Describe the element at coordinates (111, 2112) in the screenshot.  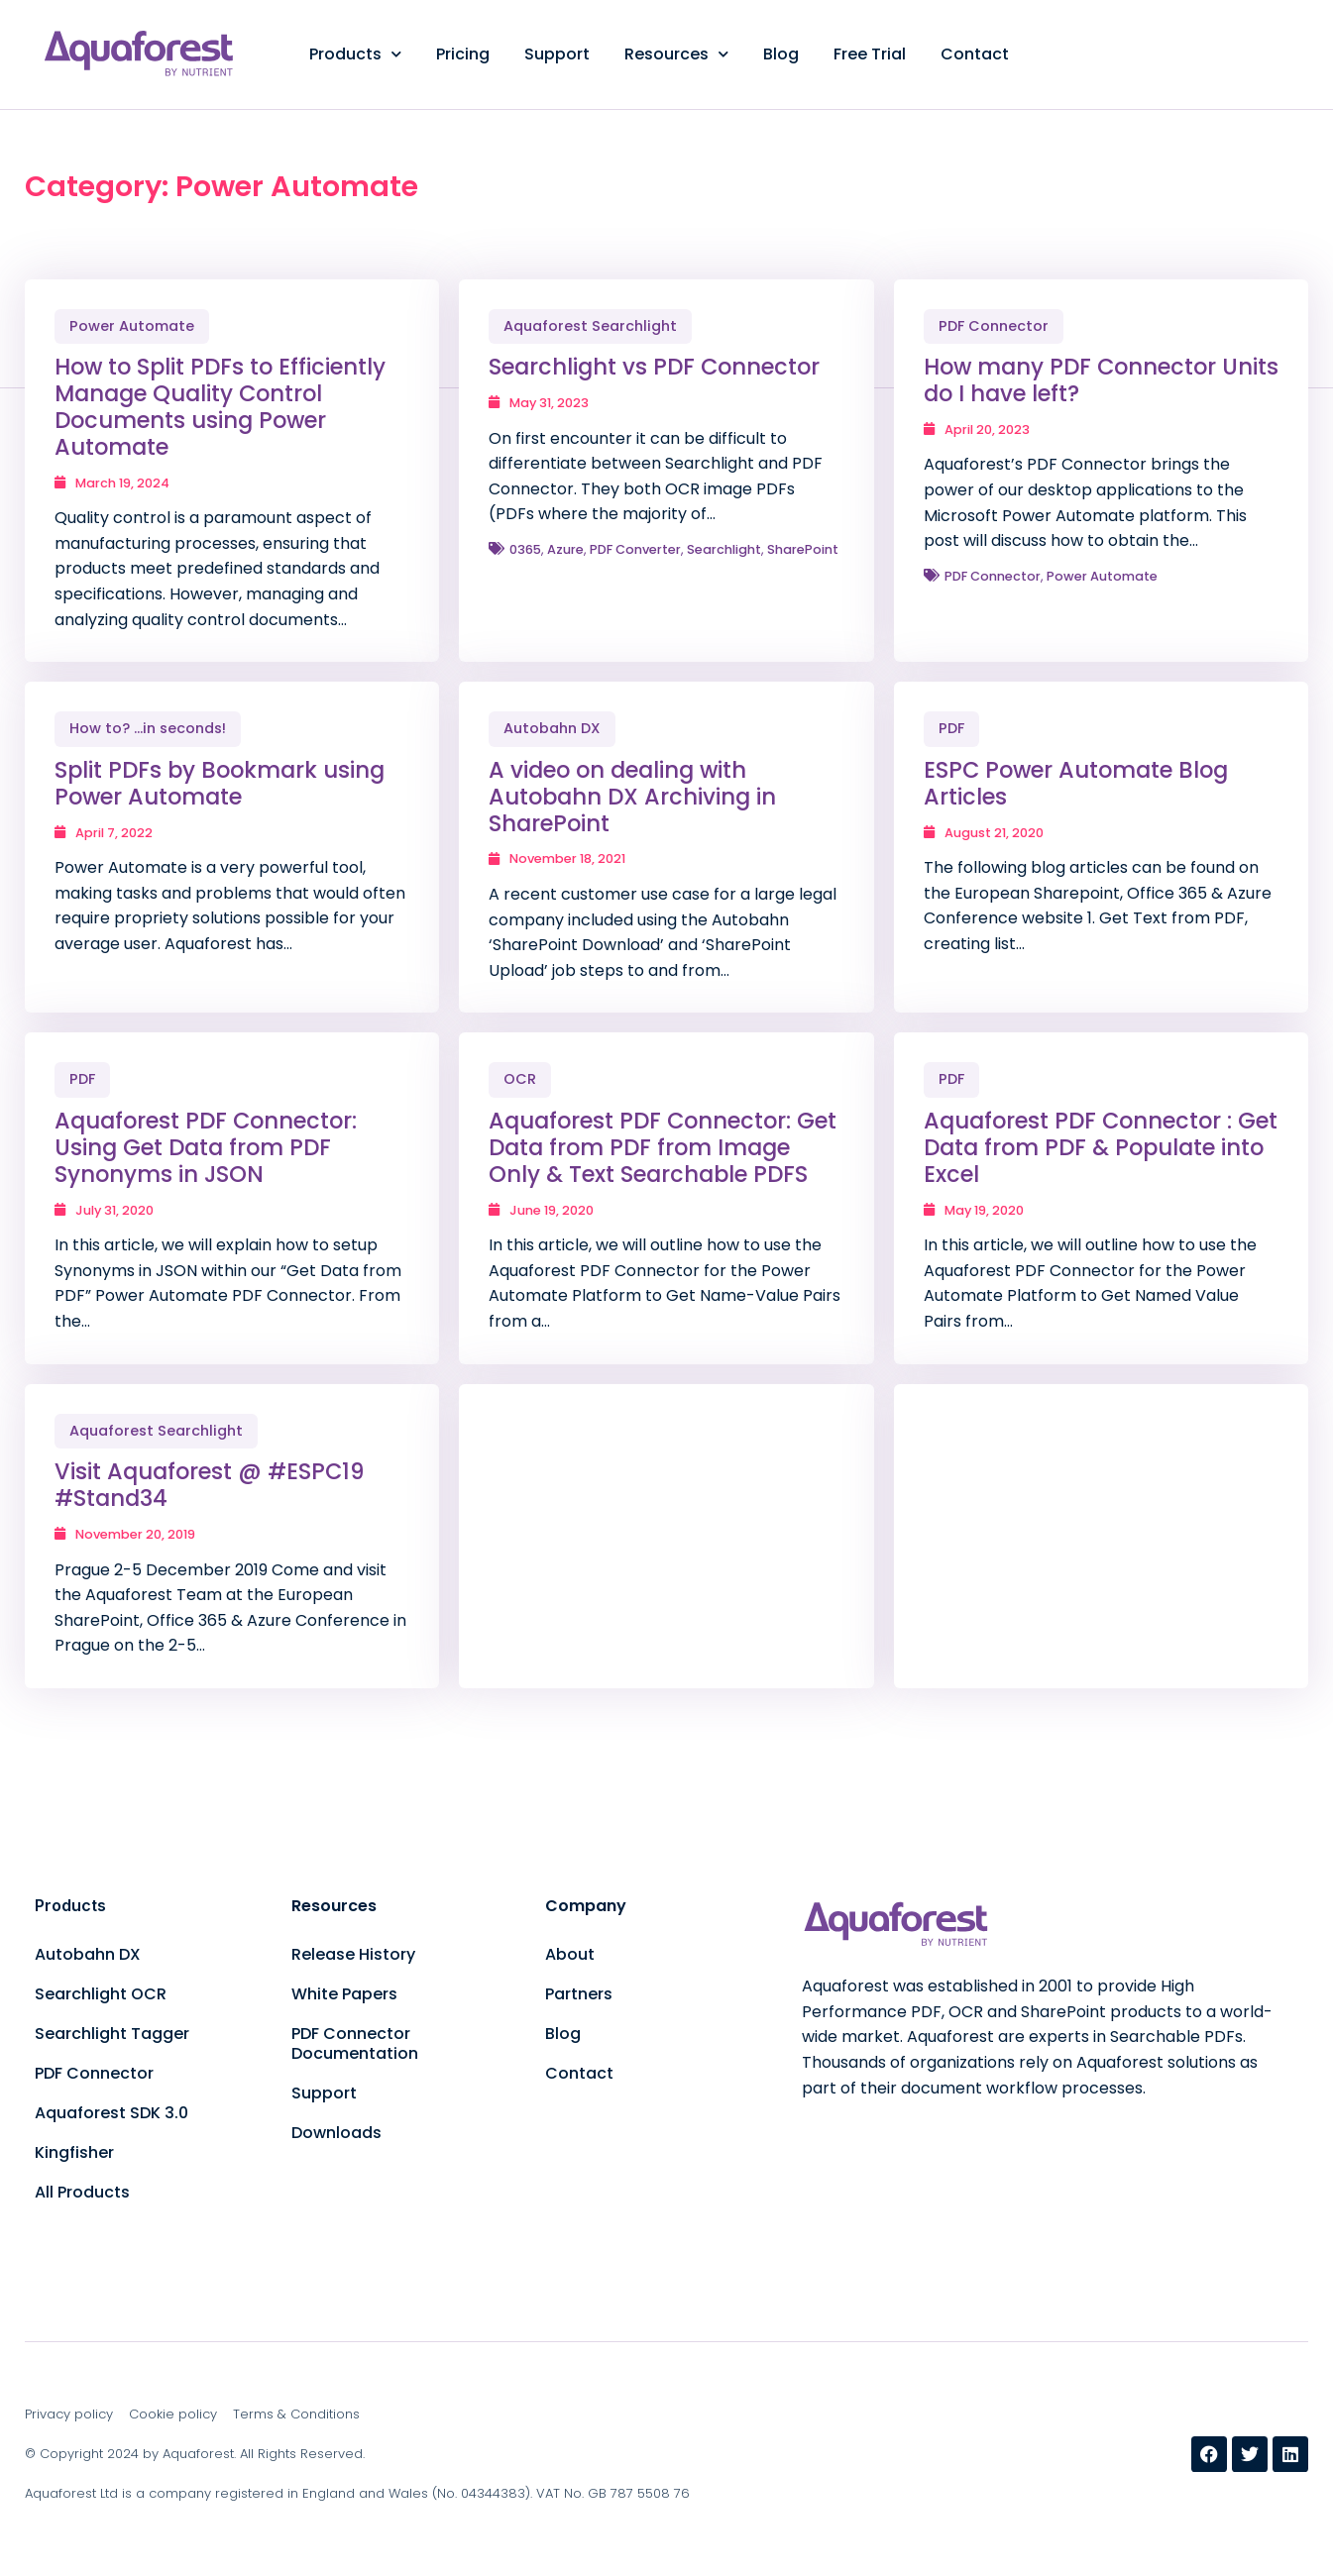
I see `Aquaforest SDK 3.0` at that location.